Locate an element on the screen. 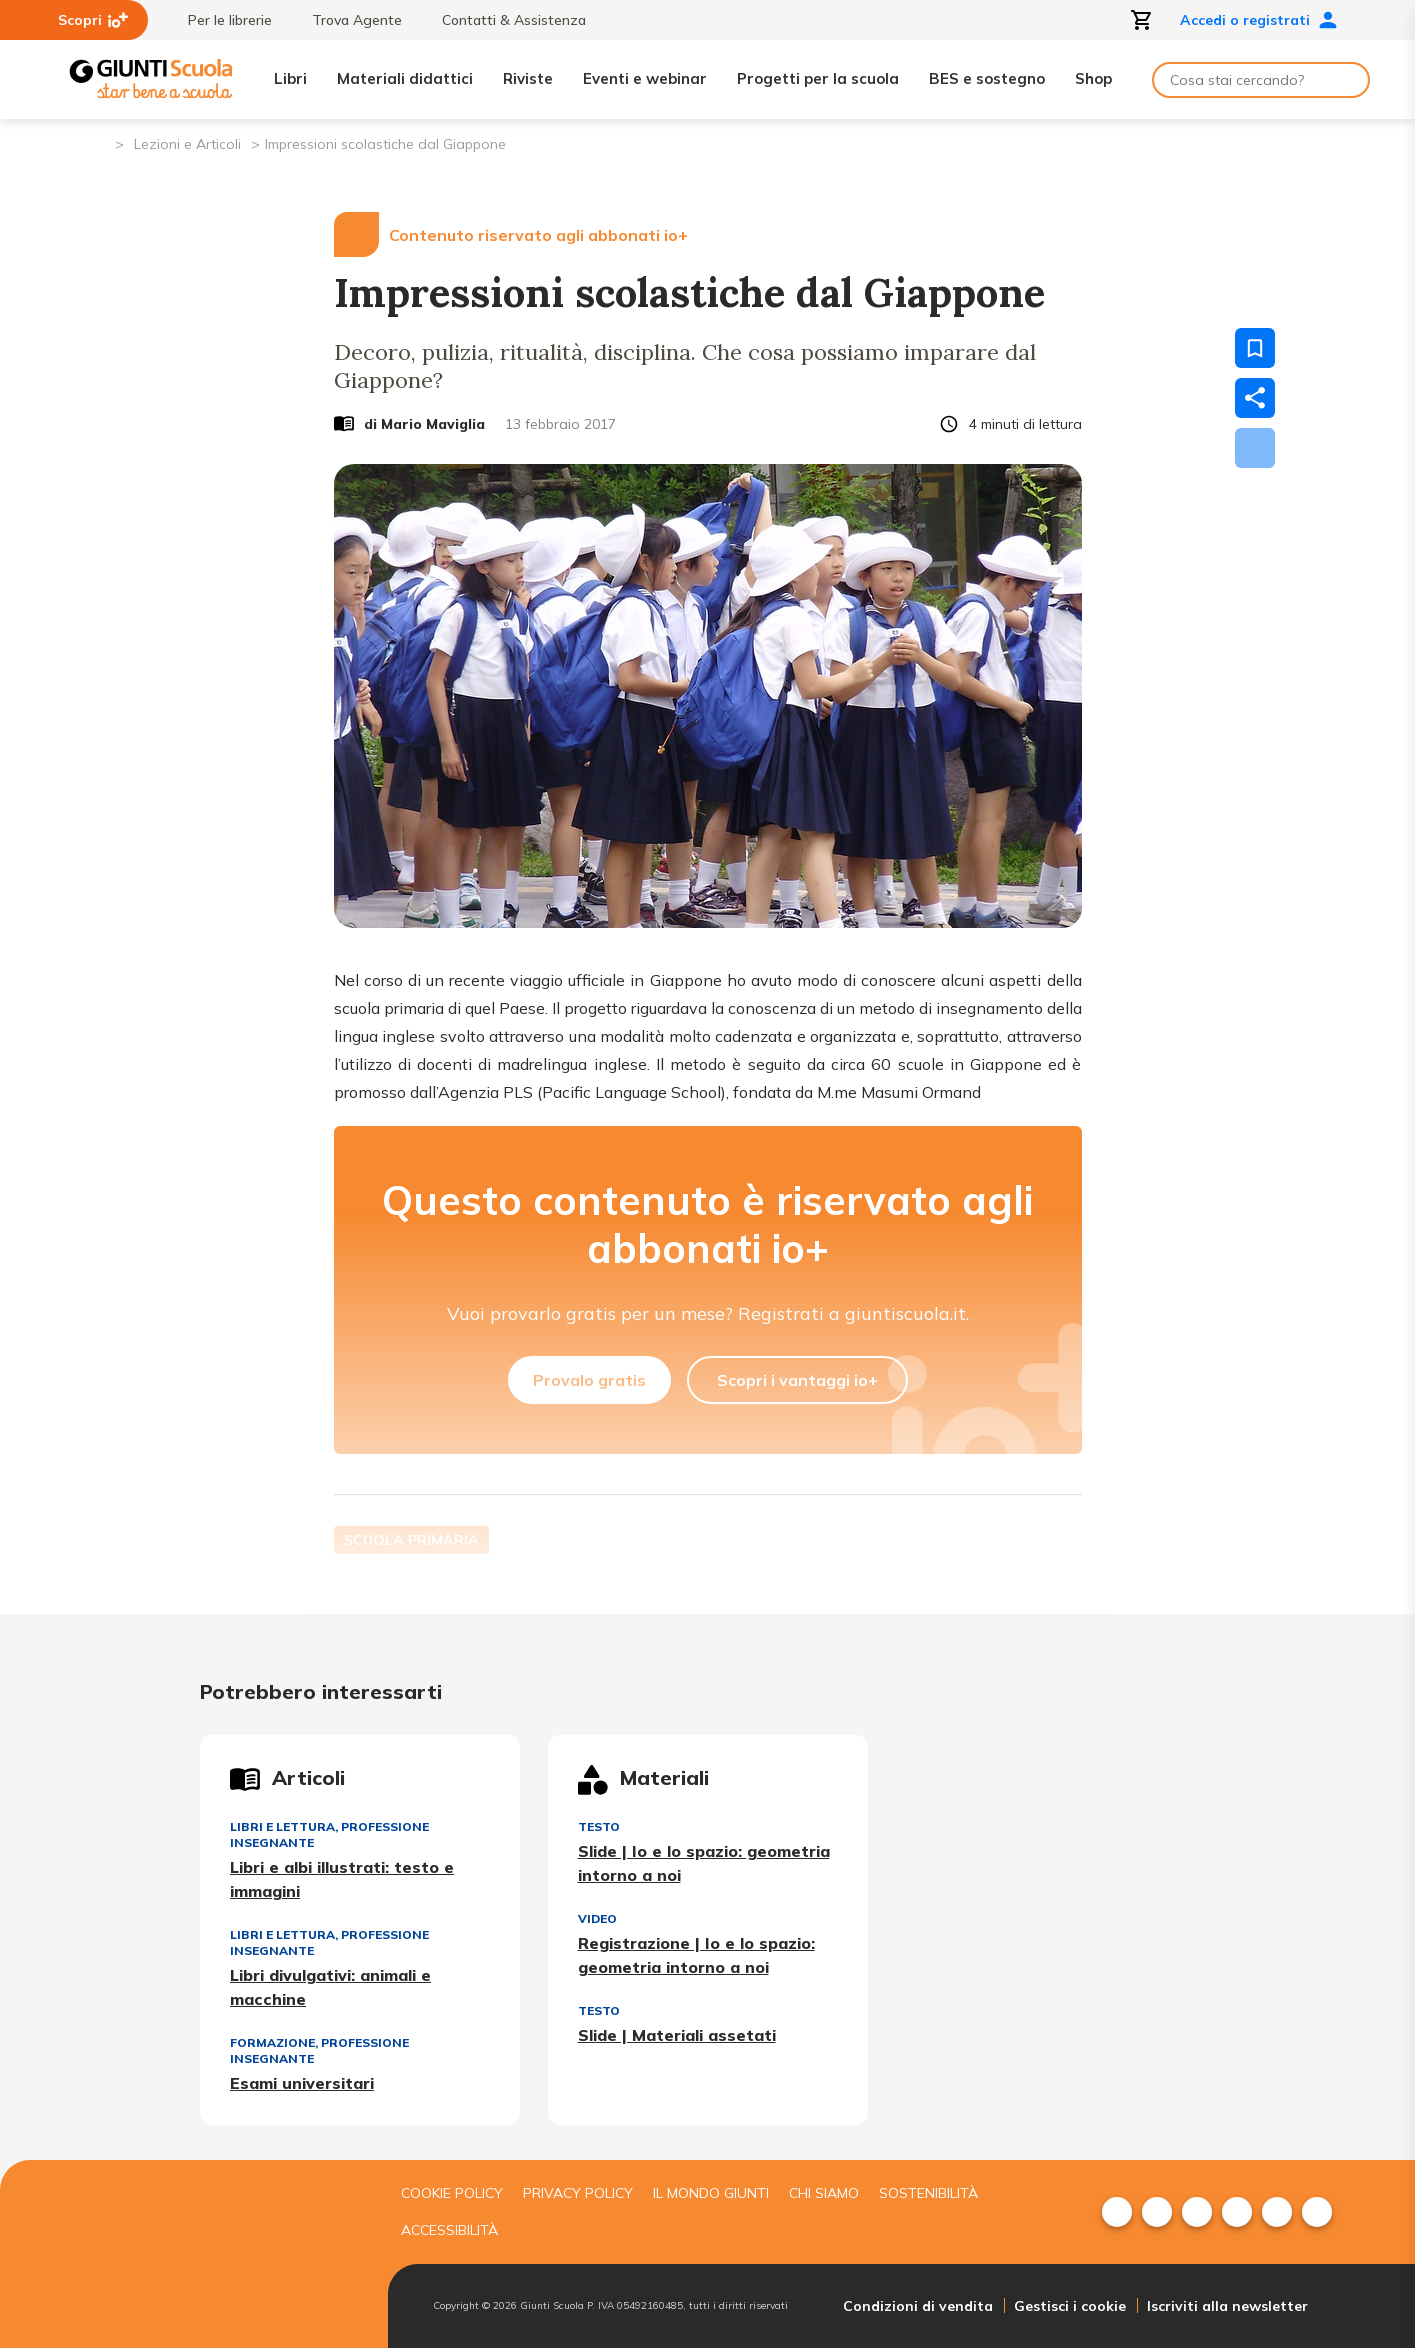 Image resolution: width=1415 pixels, height=2348 pixels. Per le librerie [menuitem] is located at coordinates (220, 20).